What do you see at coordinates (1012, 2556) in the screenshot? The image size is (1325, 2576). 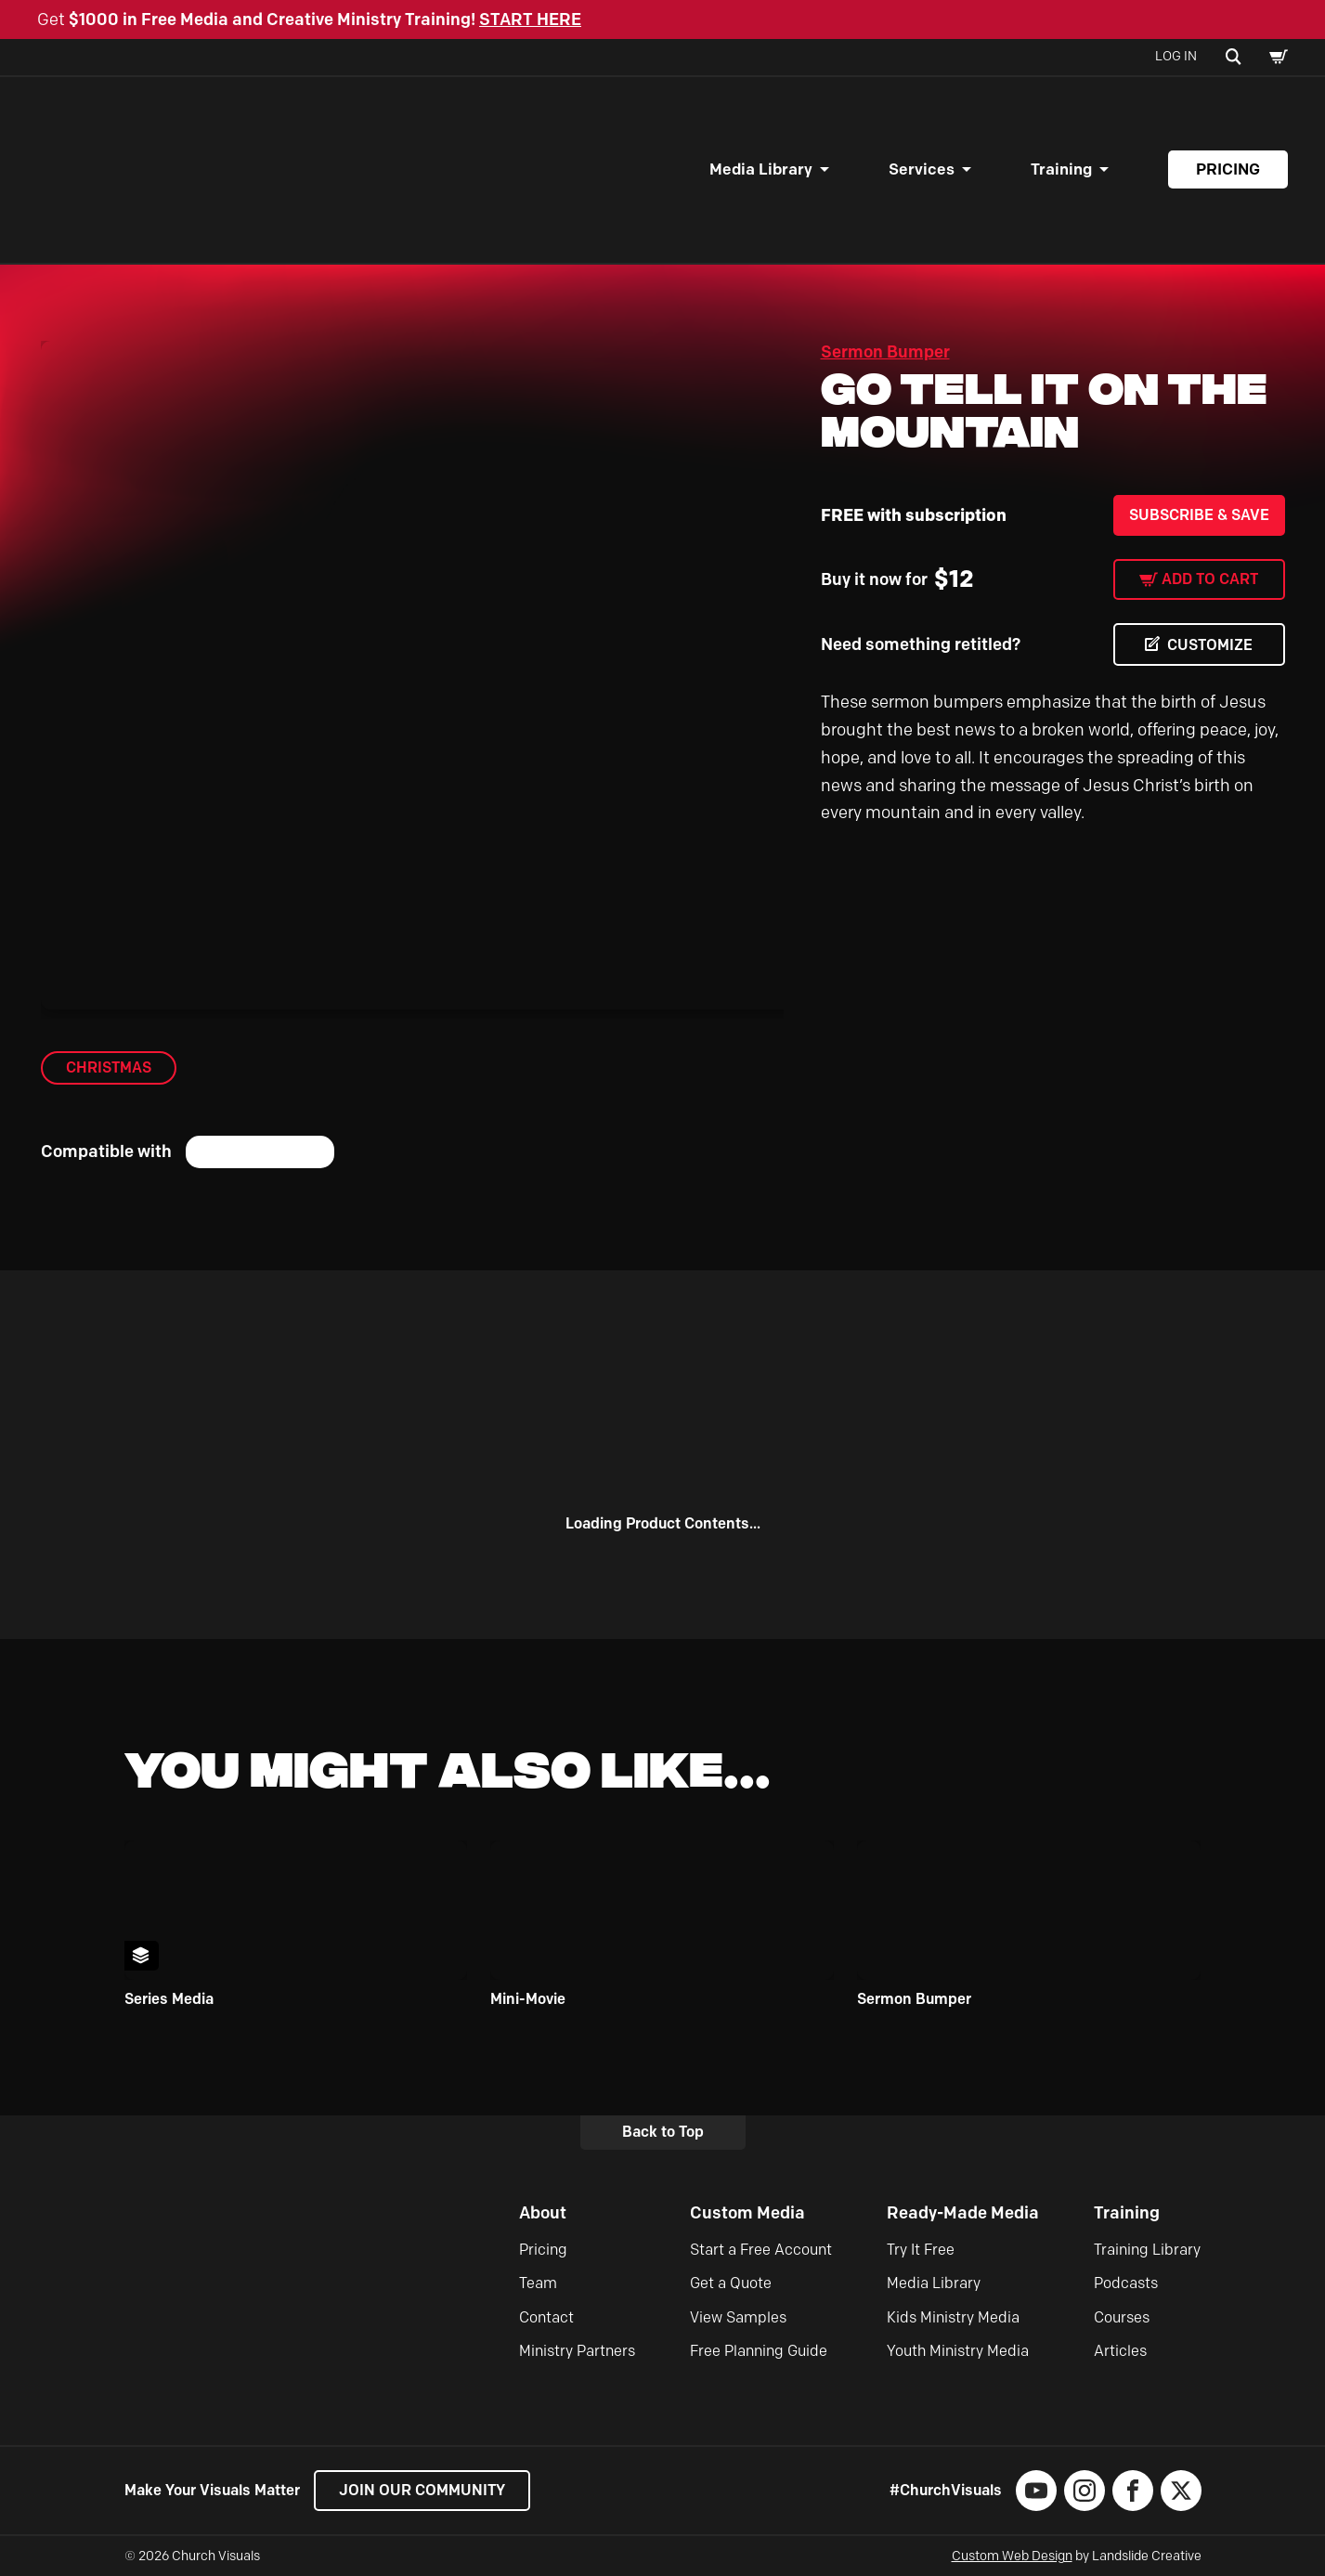 I see `Custom Web Design` at bounding box center [1012, 2556].